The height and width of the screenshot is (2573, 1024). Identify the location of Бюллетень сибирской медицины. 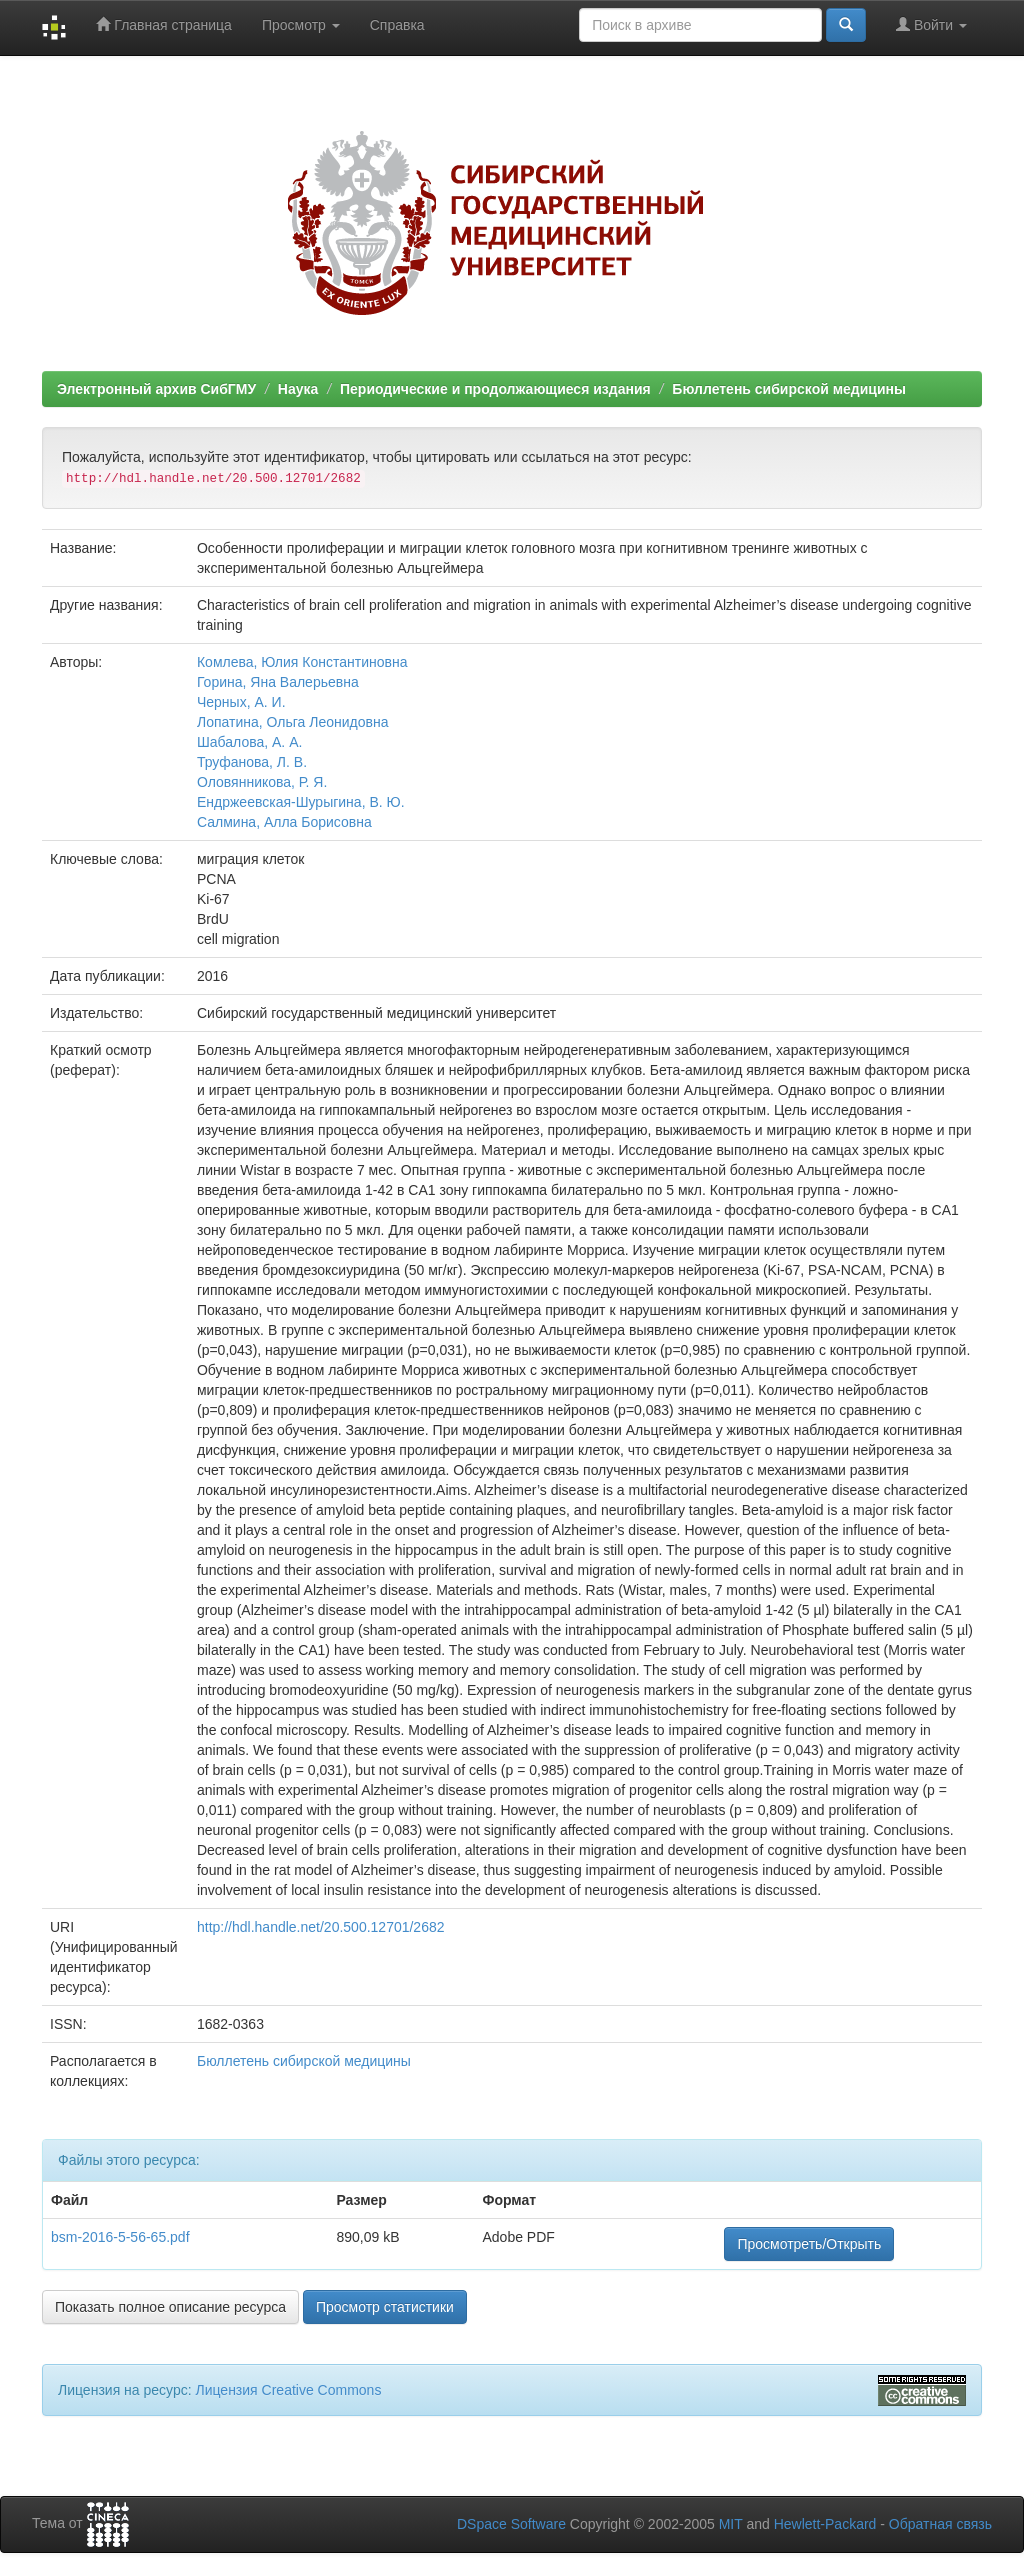
(789, 389).